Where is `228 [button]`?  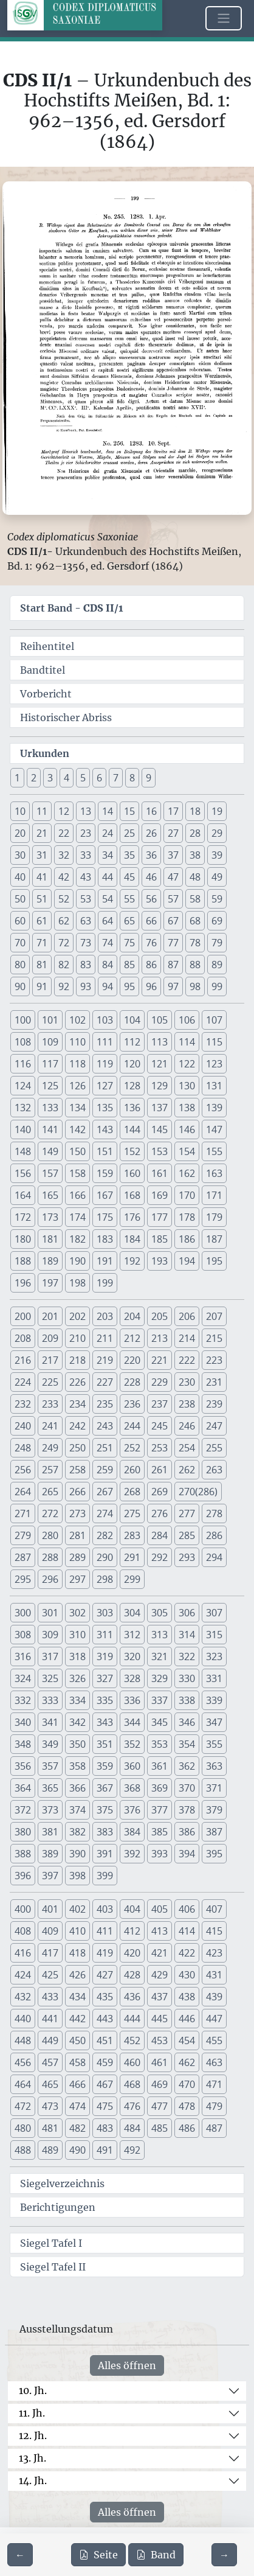 228 [button] is located at coordinates (132, 1382).